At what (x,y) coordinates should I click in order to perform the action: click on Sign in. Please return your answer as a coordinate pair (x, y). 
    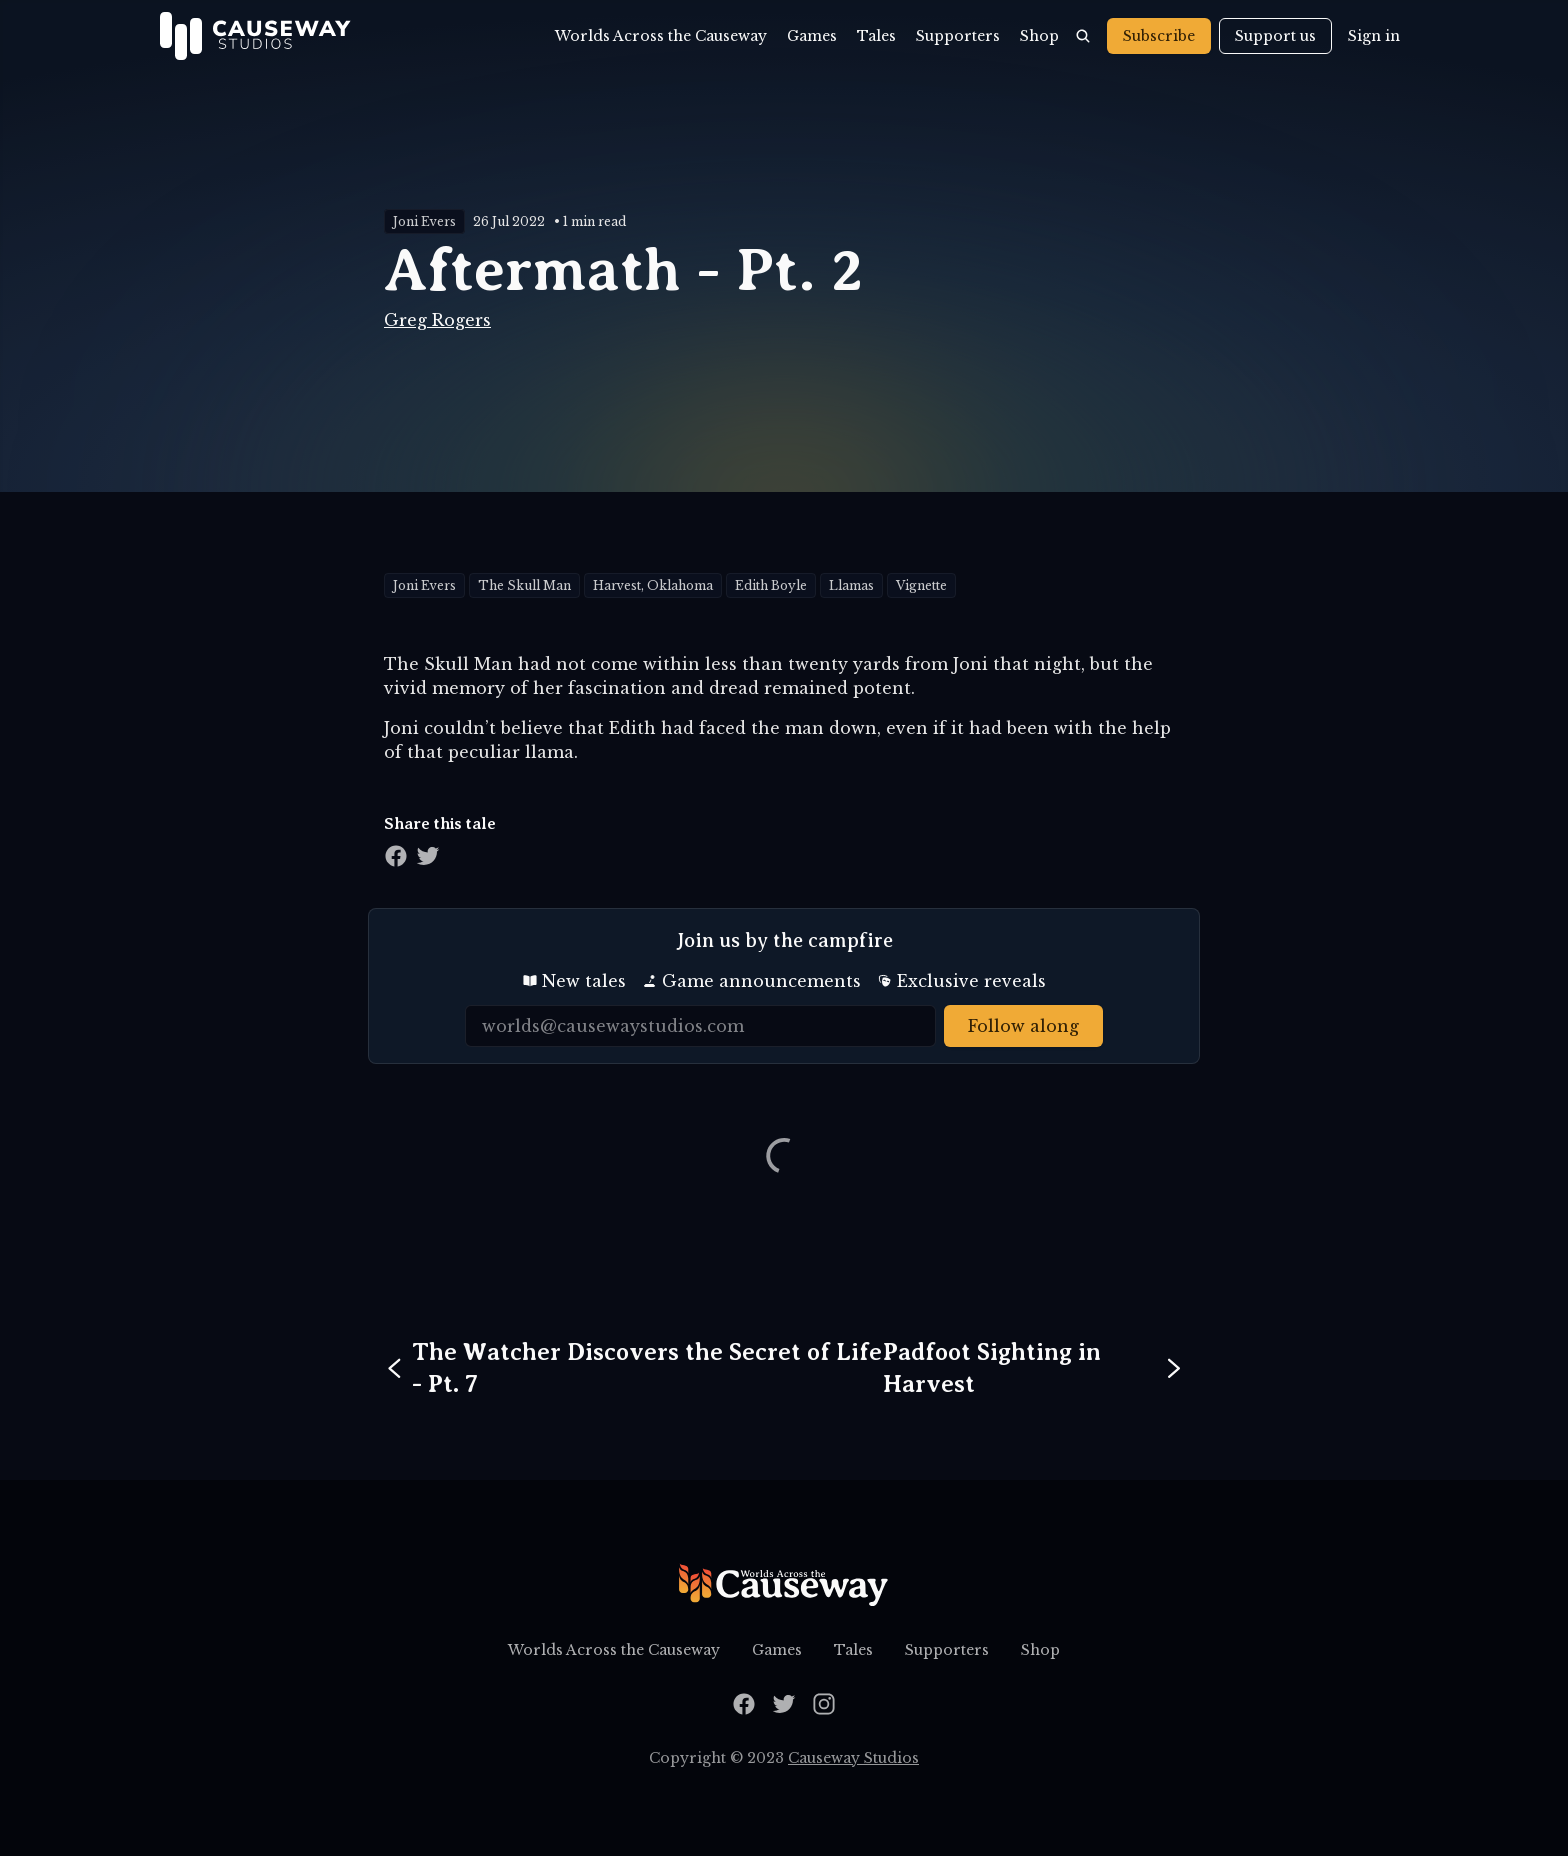
    Looking at the image, I should click on (1374, 36).